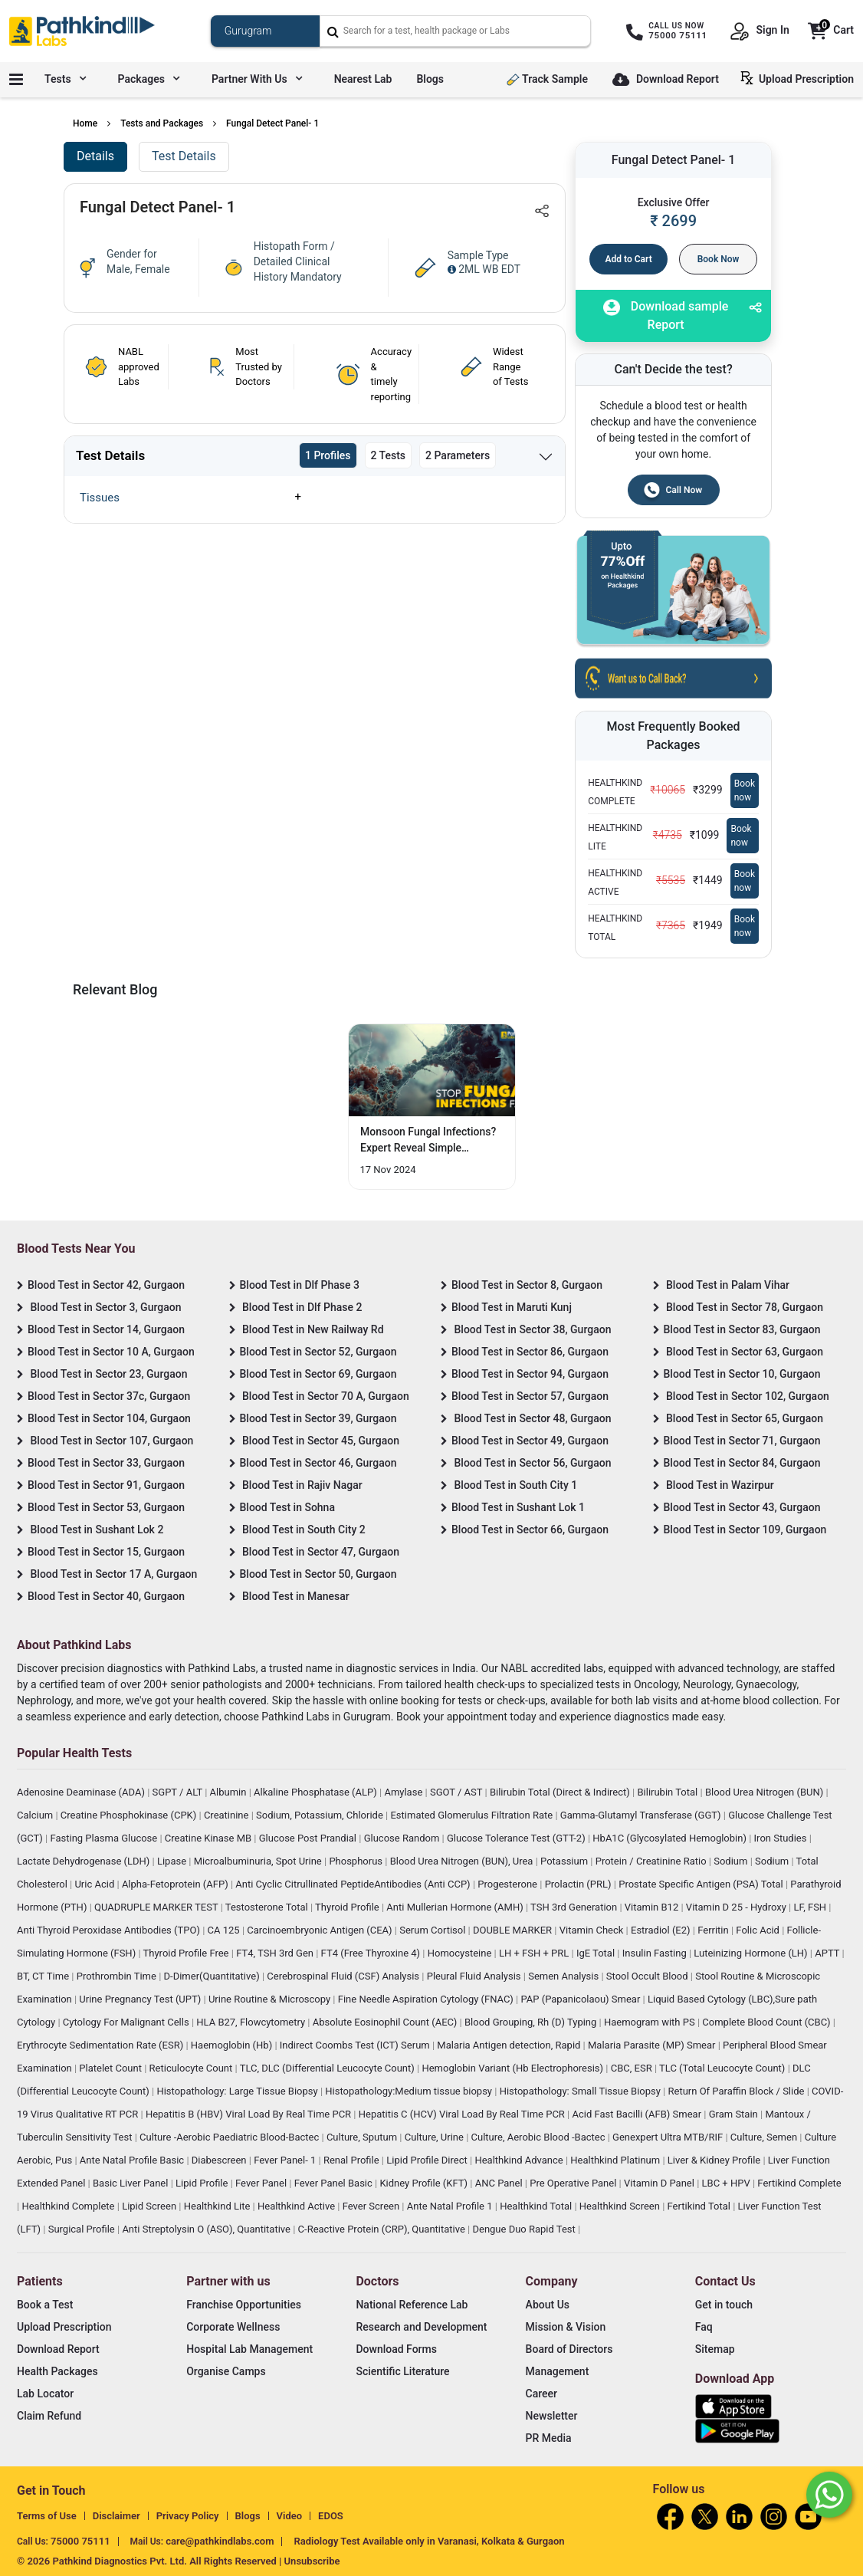  Describe the element at coordinates (276, 1953) in the screenshot. I see `FT4, TSH 3rd Gen` at that location.